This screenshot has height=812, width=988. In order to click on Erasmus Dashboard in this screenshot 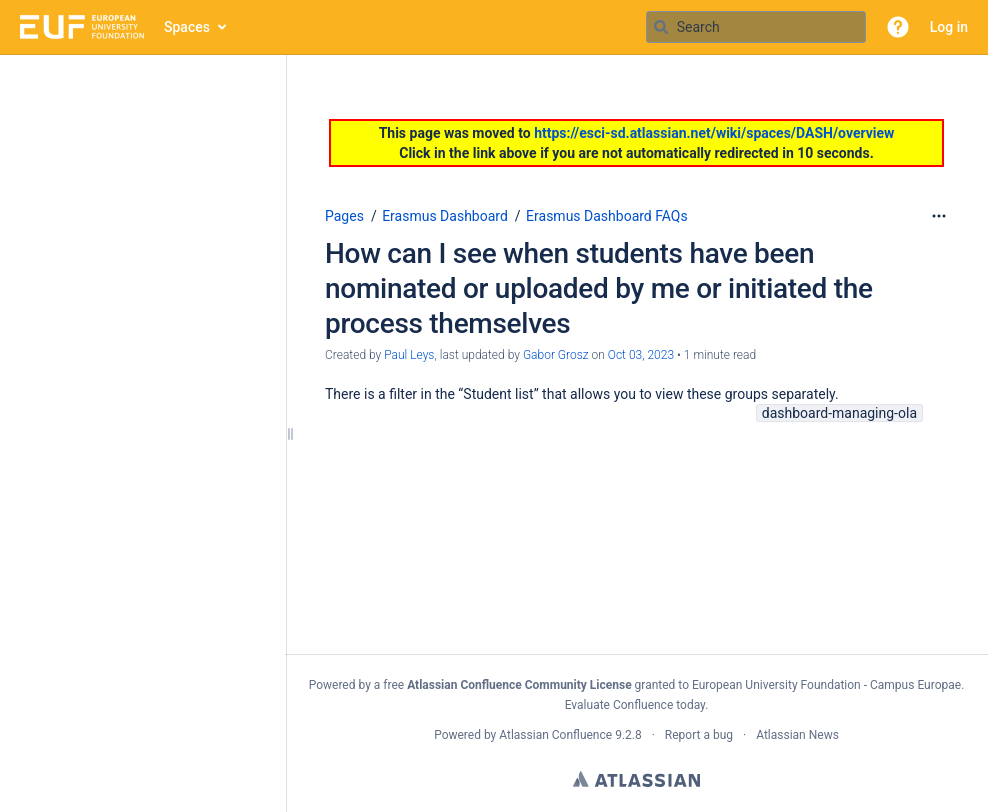, I will do `click(445, 216)`.